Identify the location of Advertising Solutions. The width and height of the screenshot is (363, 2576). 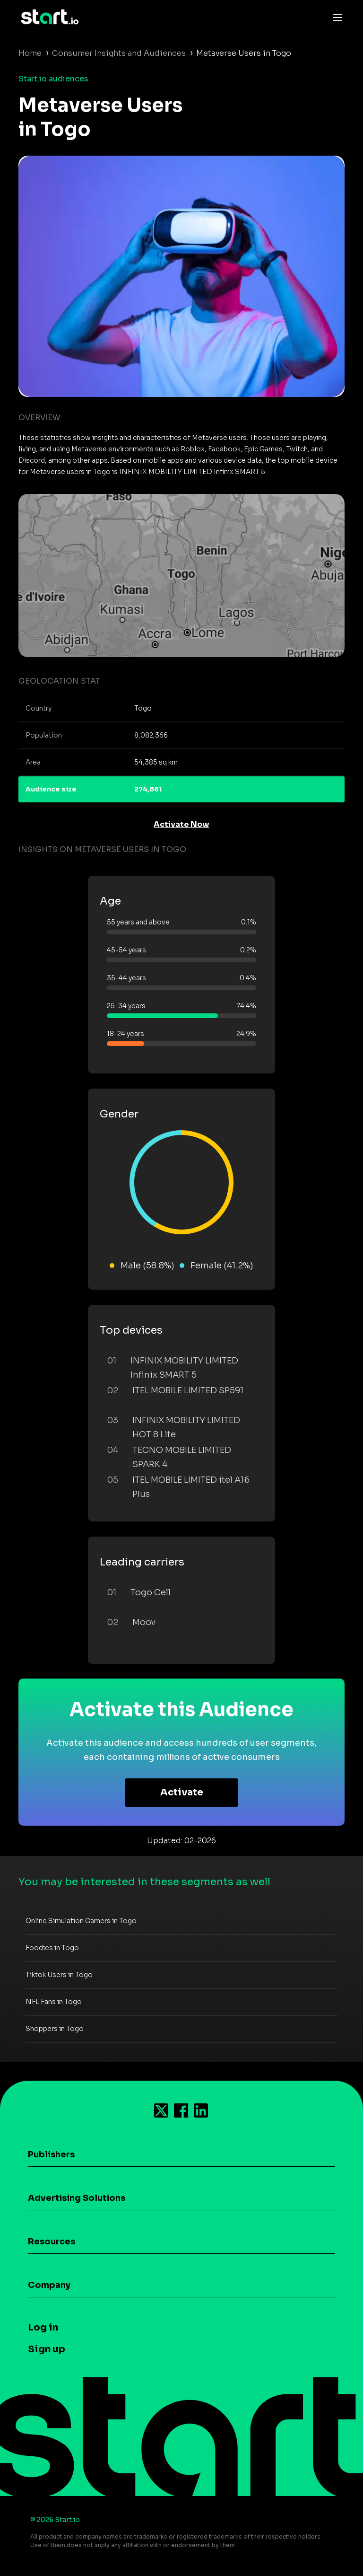
(76, 2198).